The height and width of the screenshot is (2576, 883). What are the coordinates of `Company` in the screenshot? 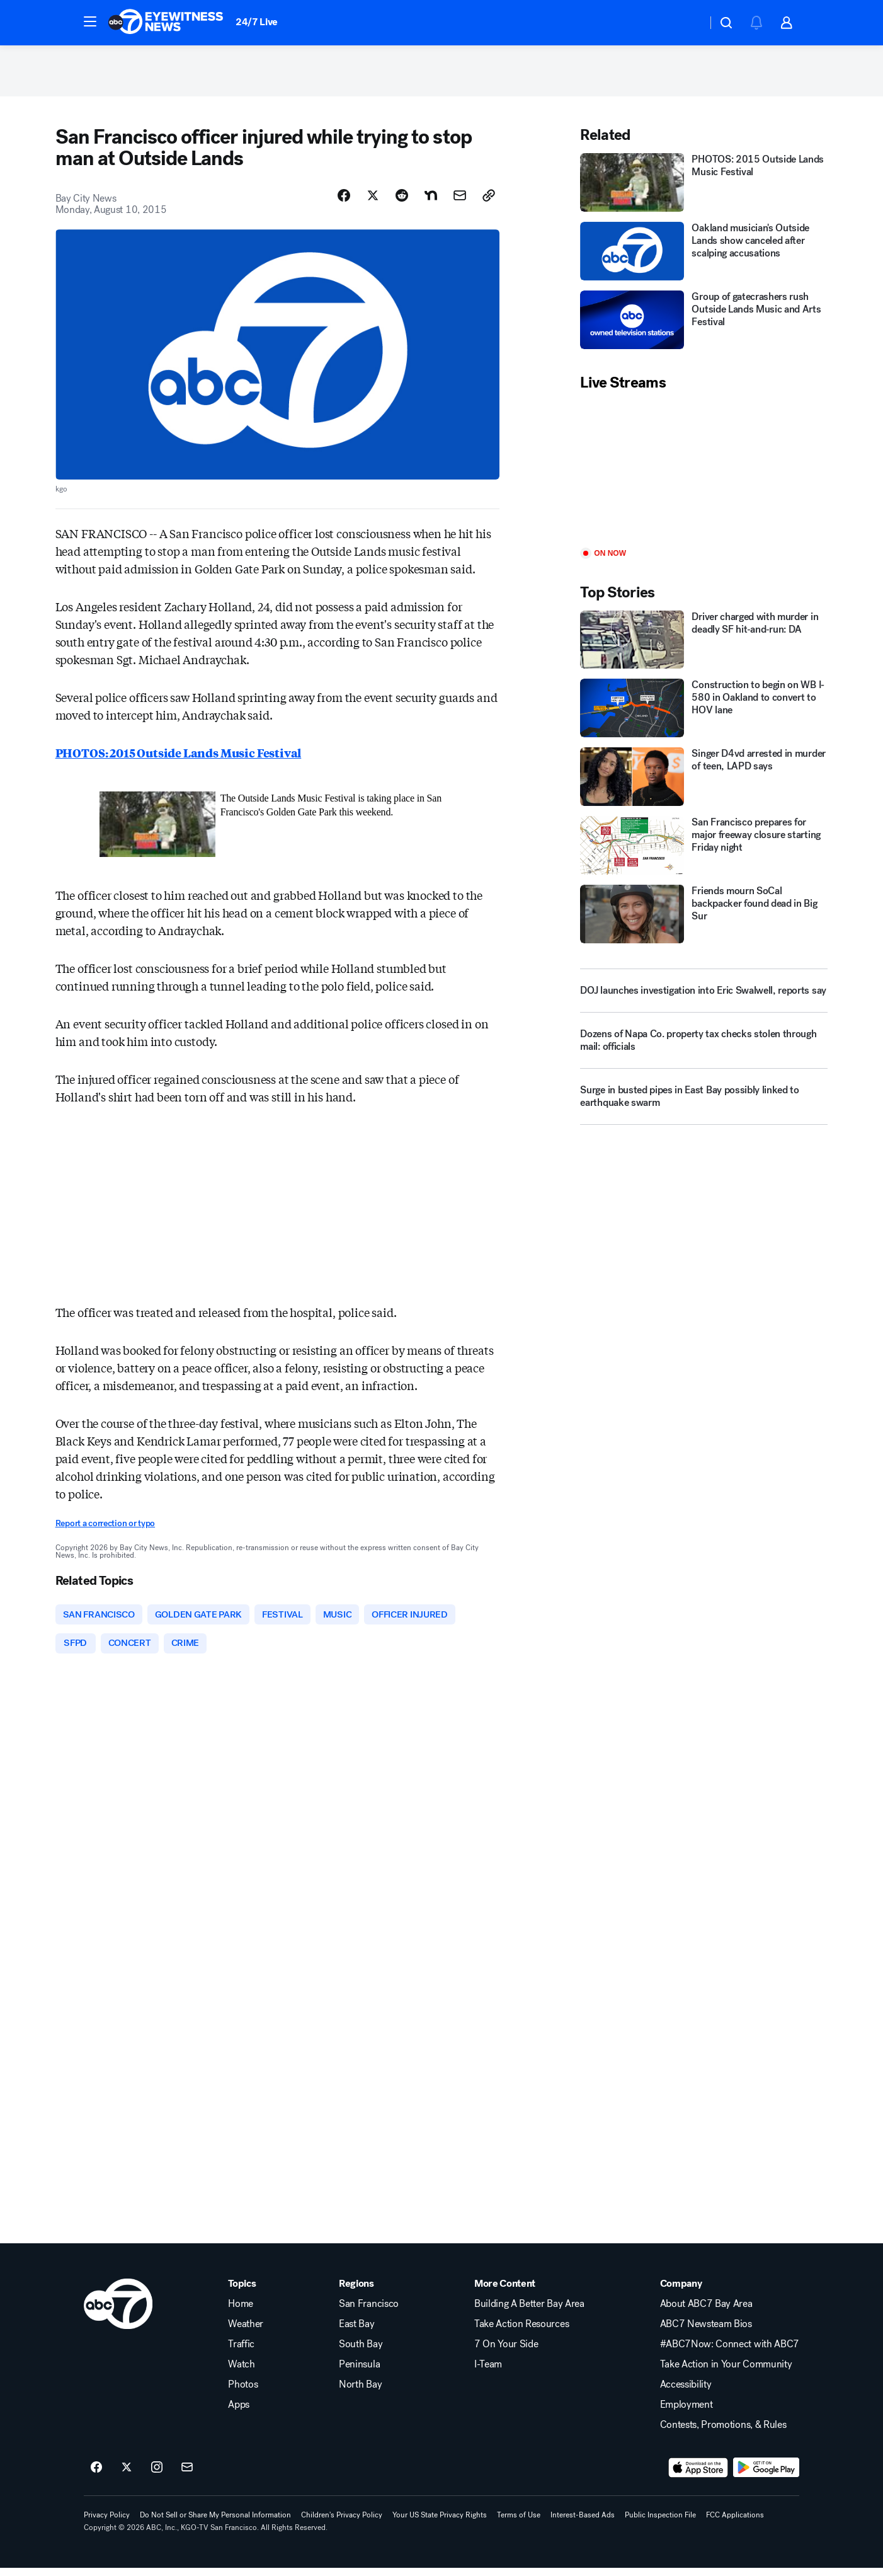 It's located at (681, 2292).